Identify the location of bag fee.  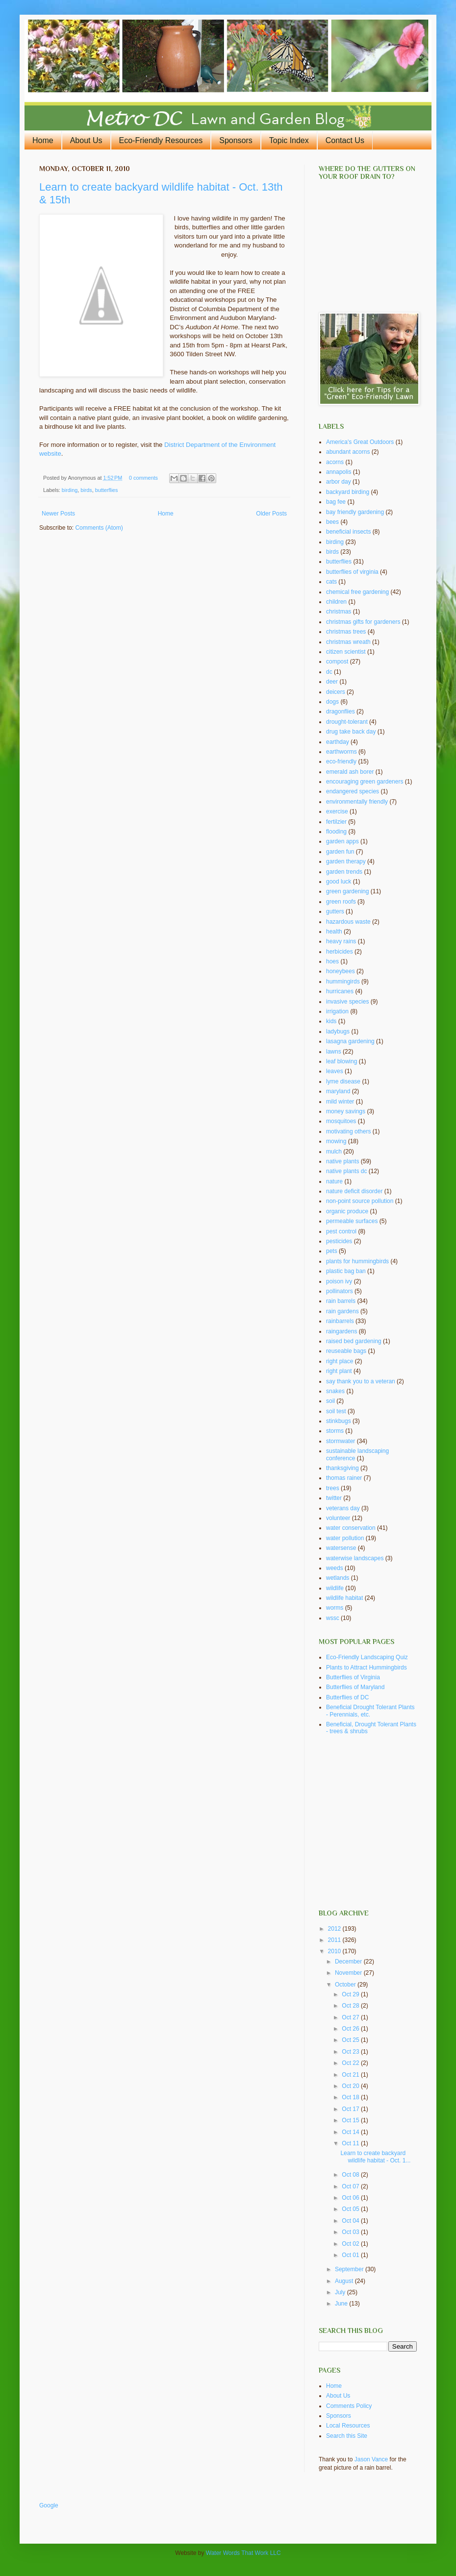
(336, 501).